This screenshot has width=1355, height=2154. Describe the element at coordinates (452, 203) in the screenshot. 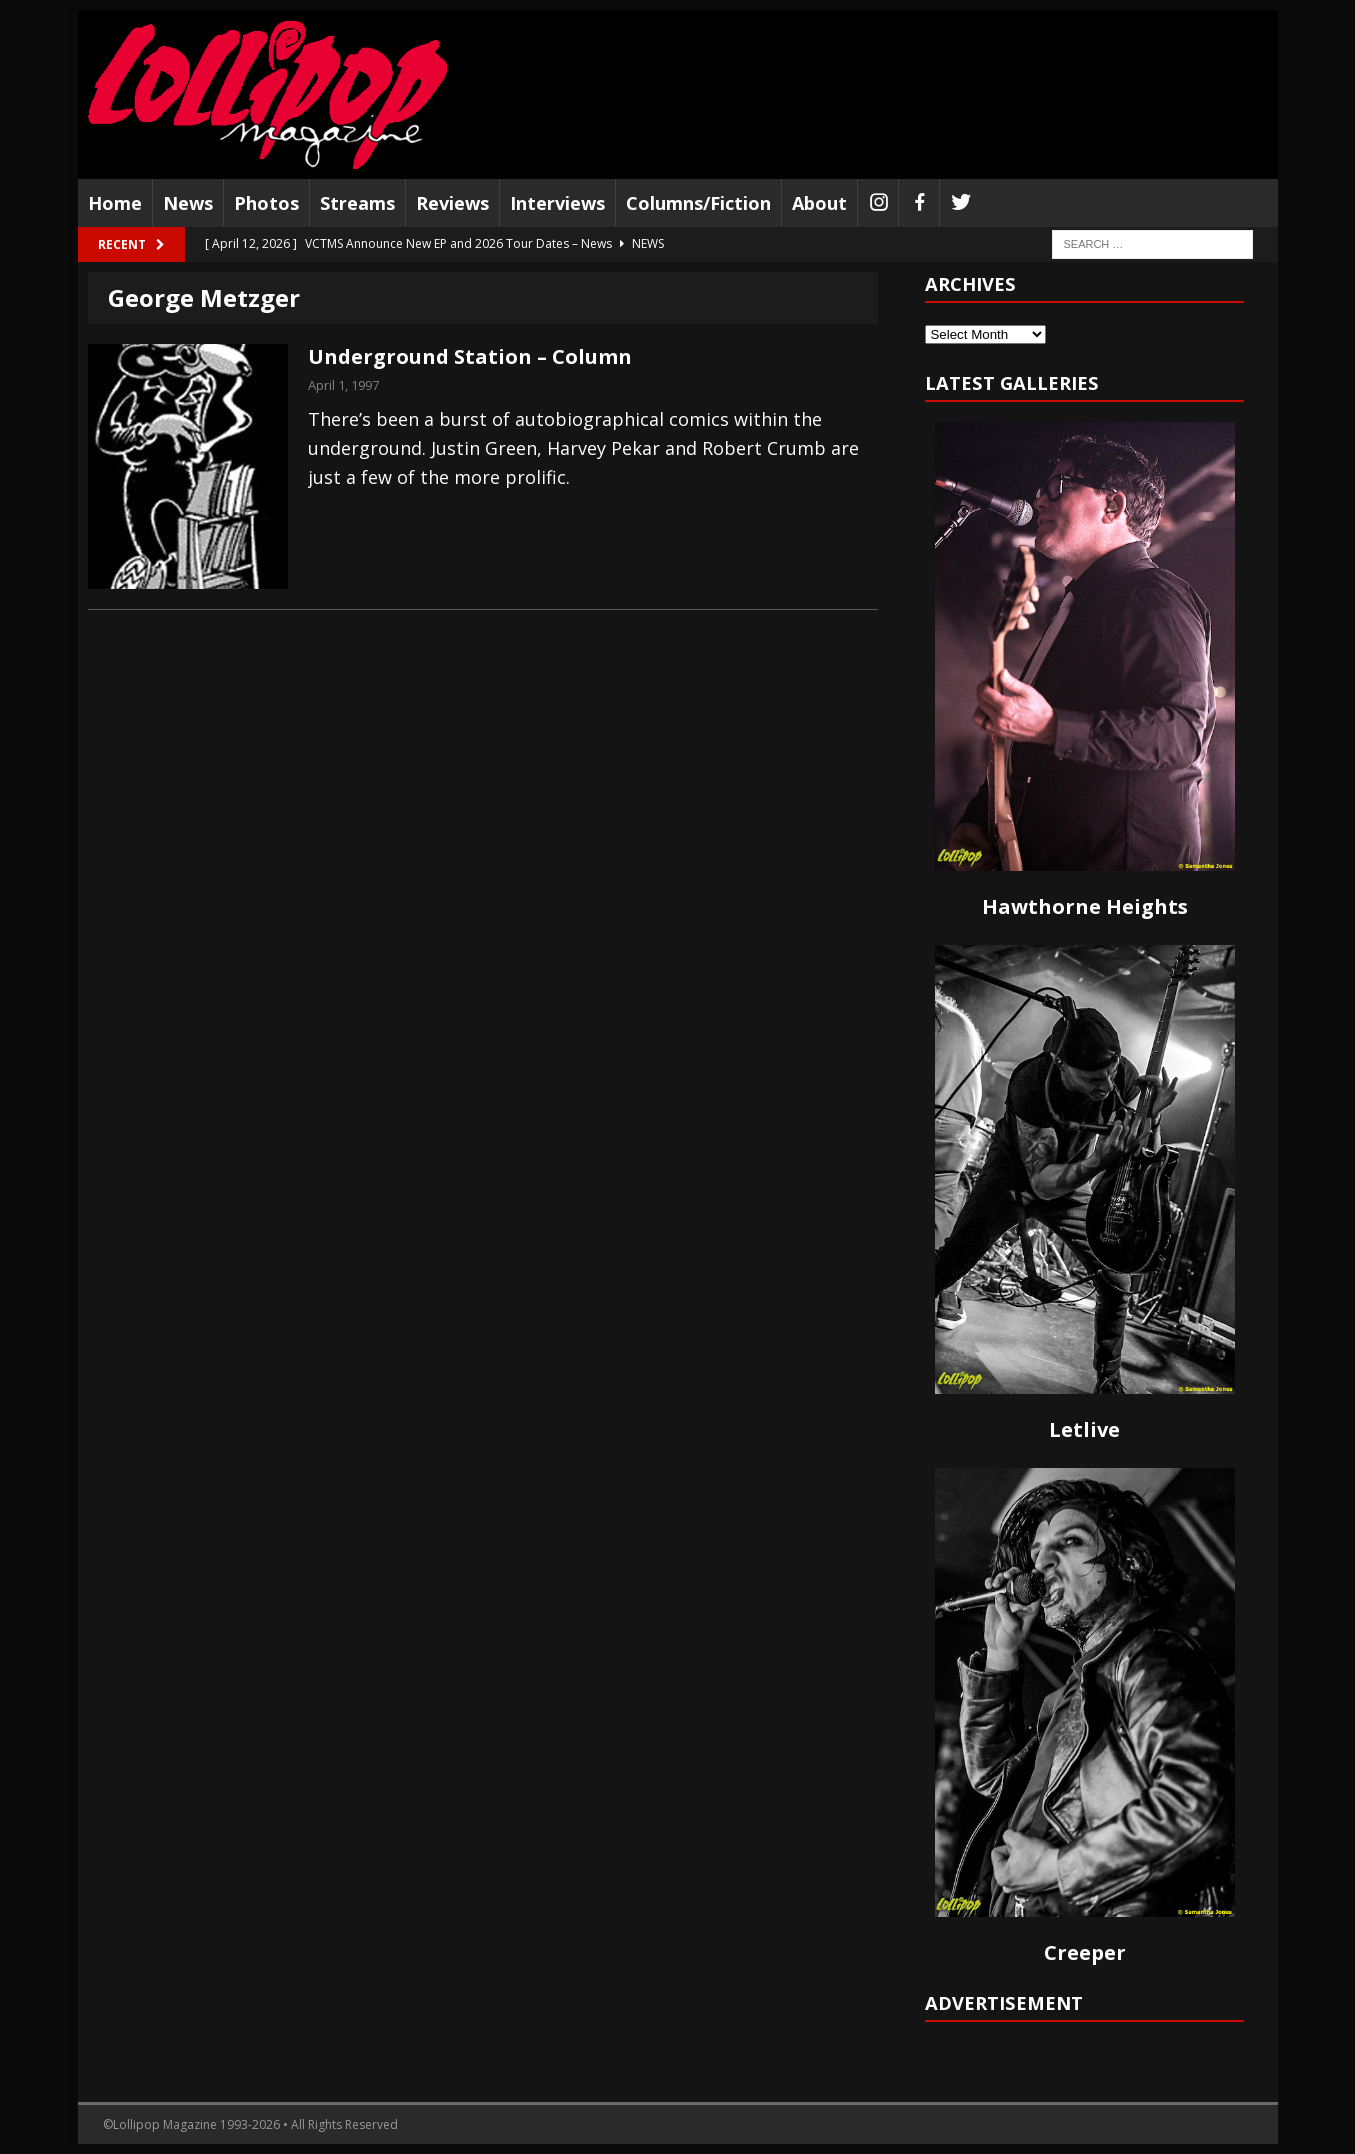

I see `Reviews` at that location.